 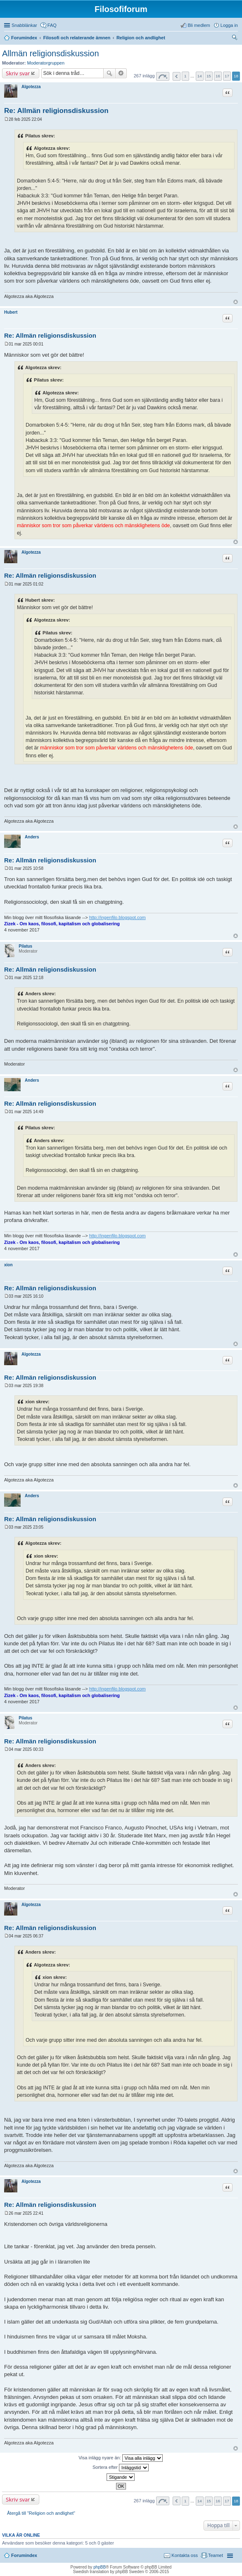 What do you see at coordinates (31, 86) in the screenshot?
I see `Algotezza` at bounding box center [31, 86].